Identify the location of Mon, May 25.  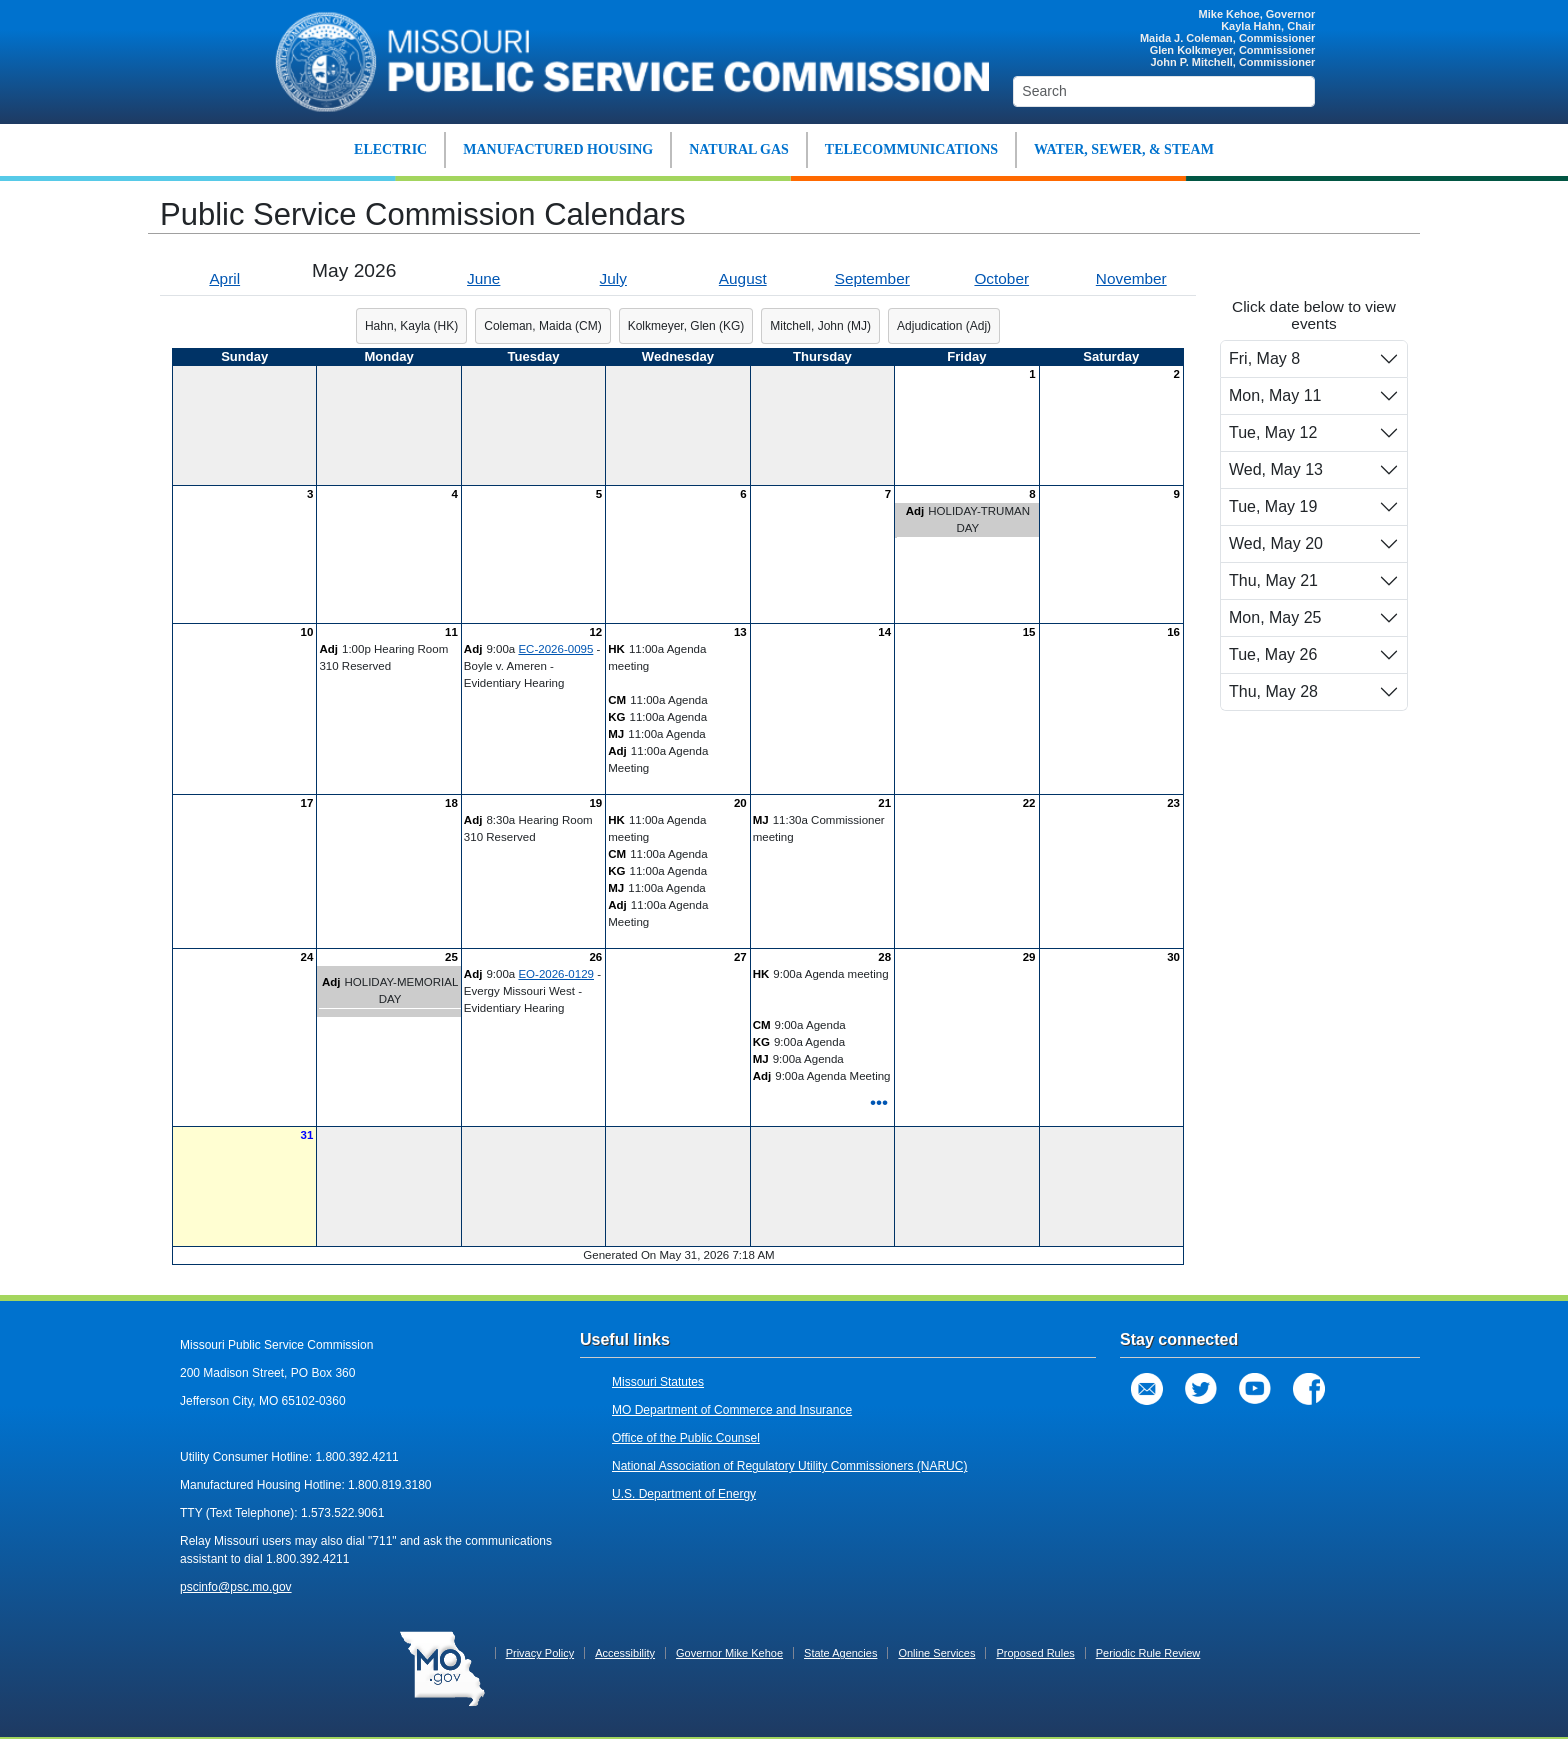
(1275, 617).